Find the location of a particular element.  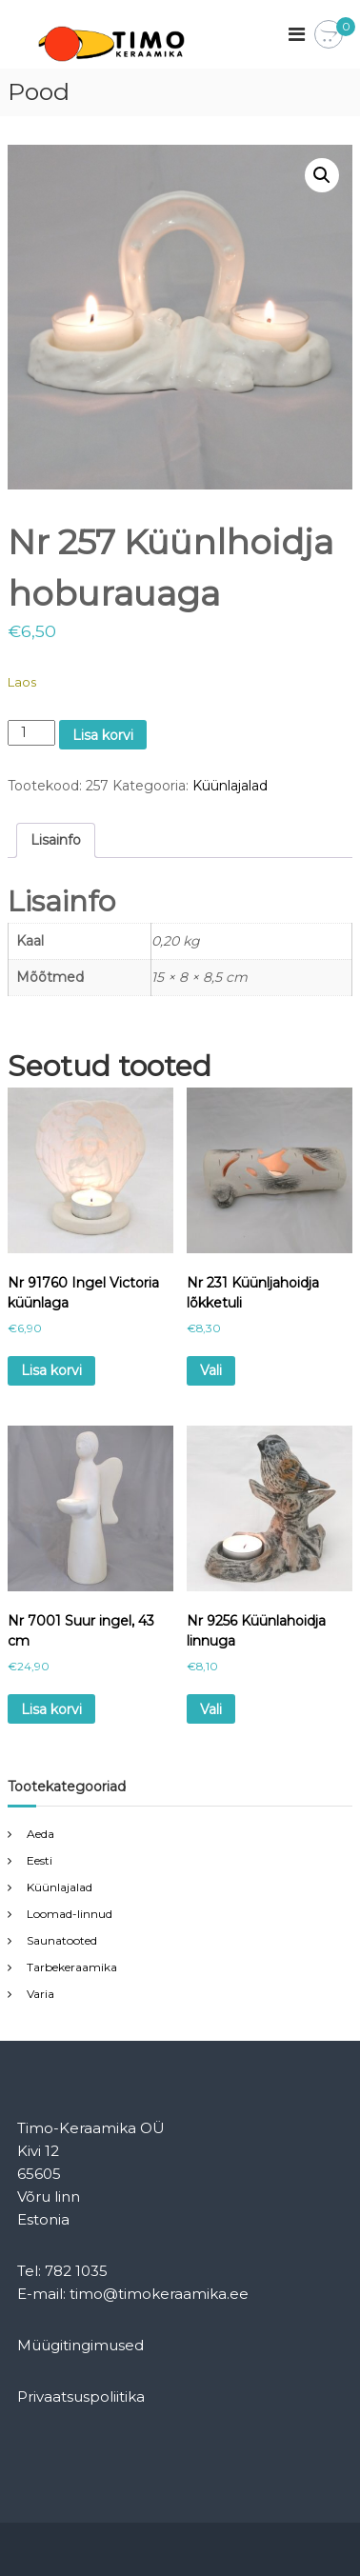

[button] is located at coordinates (322, 175).